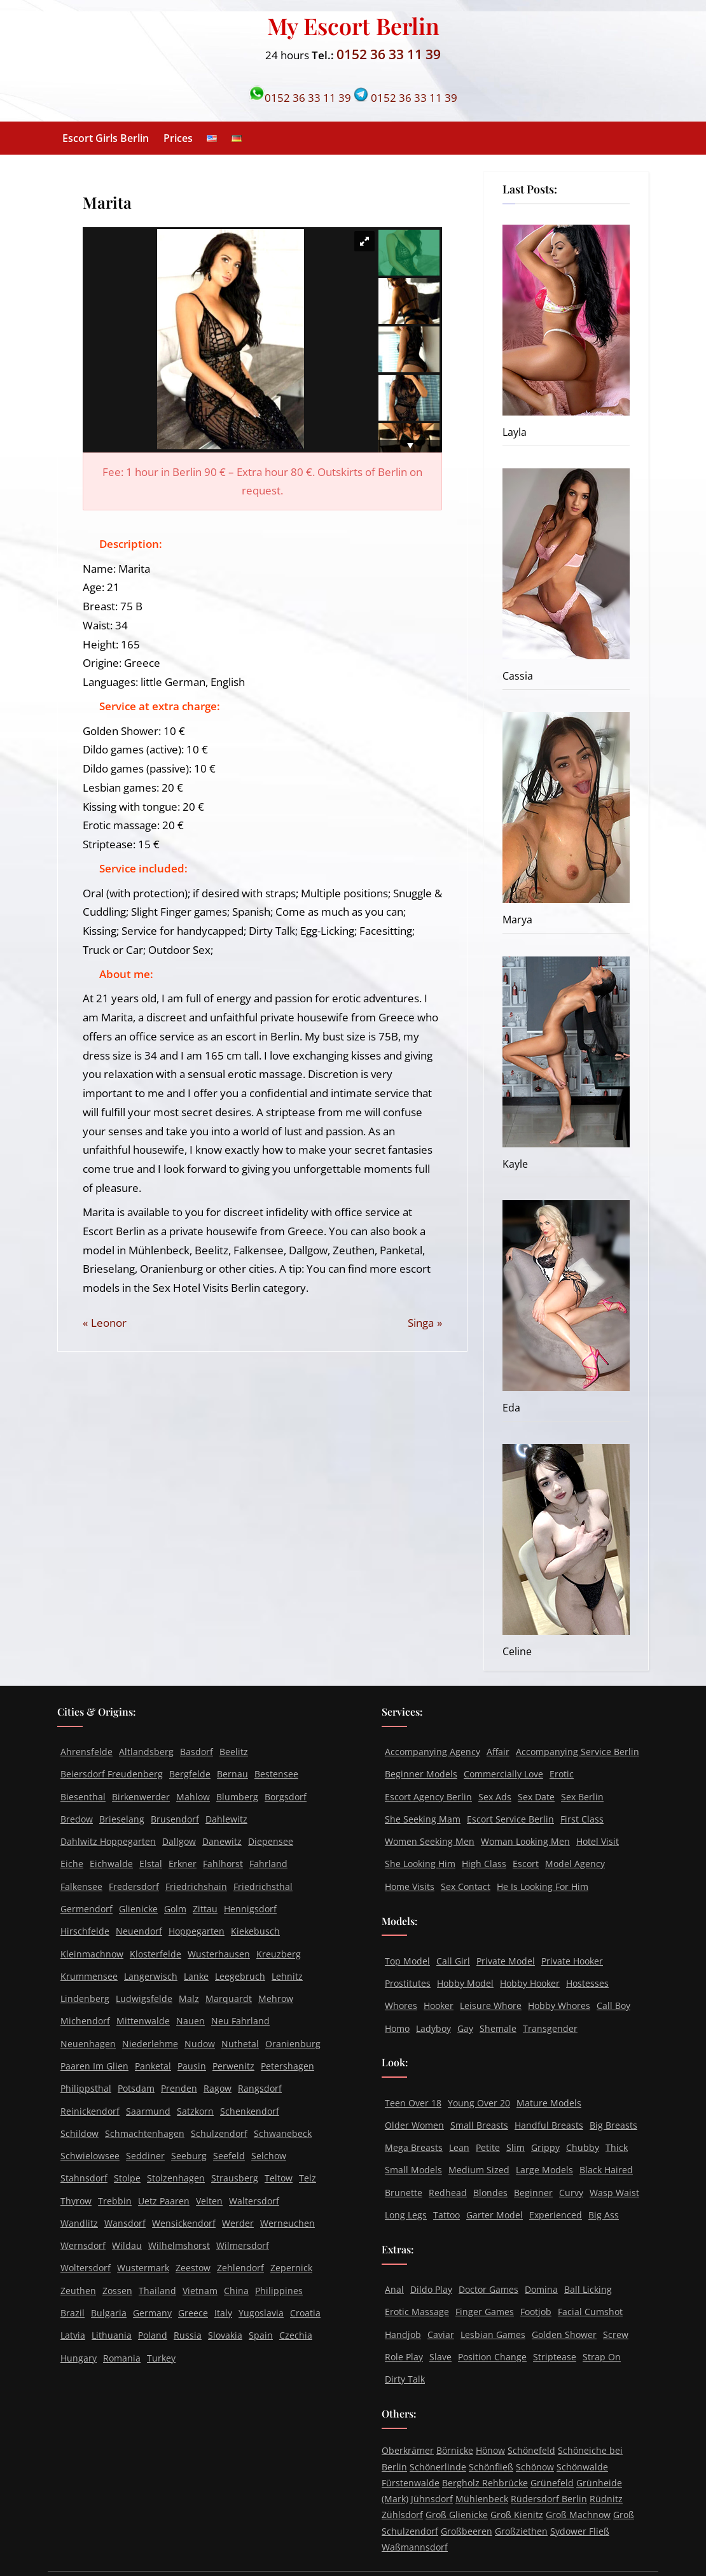  What do you see at coordinates (505, 1961) in the screenshot?
I see `Private Model` at bounding box center [505, 1961].